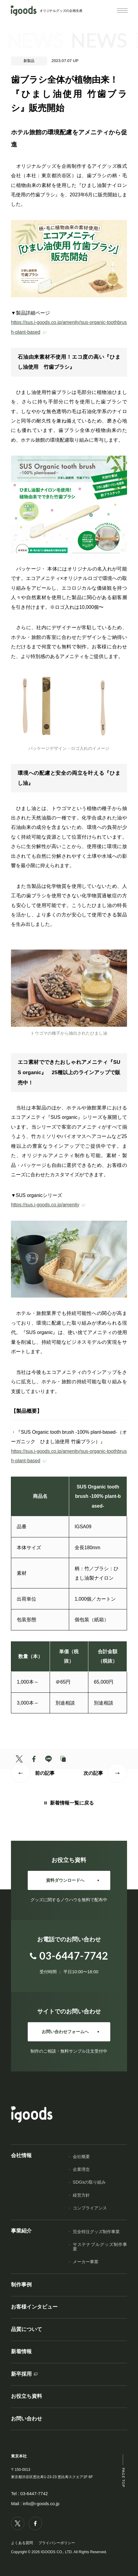 The image size is (138, 2576). What do you see at coordinates (56, 2543) in the screenshot?
I see `プライバシーポリシー` at bounding box center [56, 2543].